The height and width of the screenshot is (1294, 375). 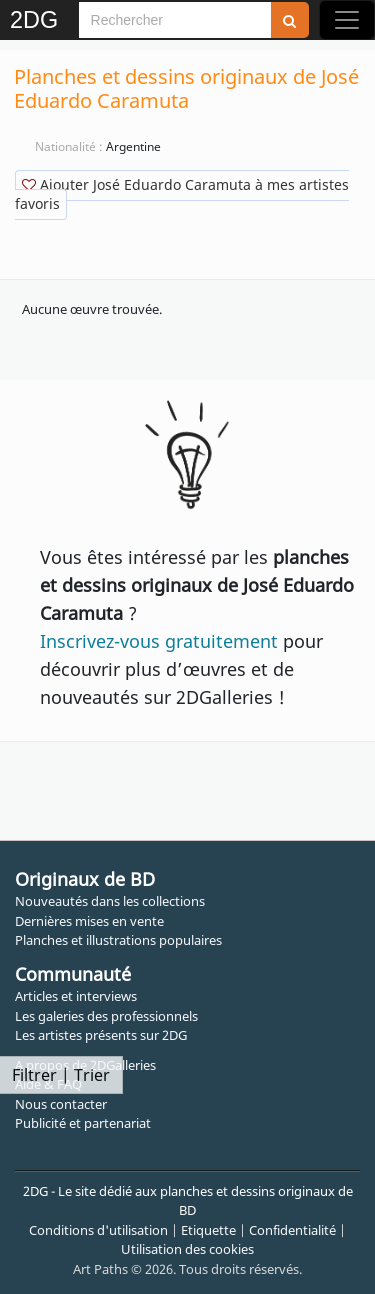 I want to click on Articles et interviews, so click(x=76, y=996).